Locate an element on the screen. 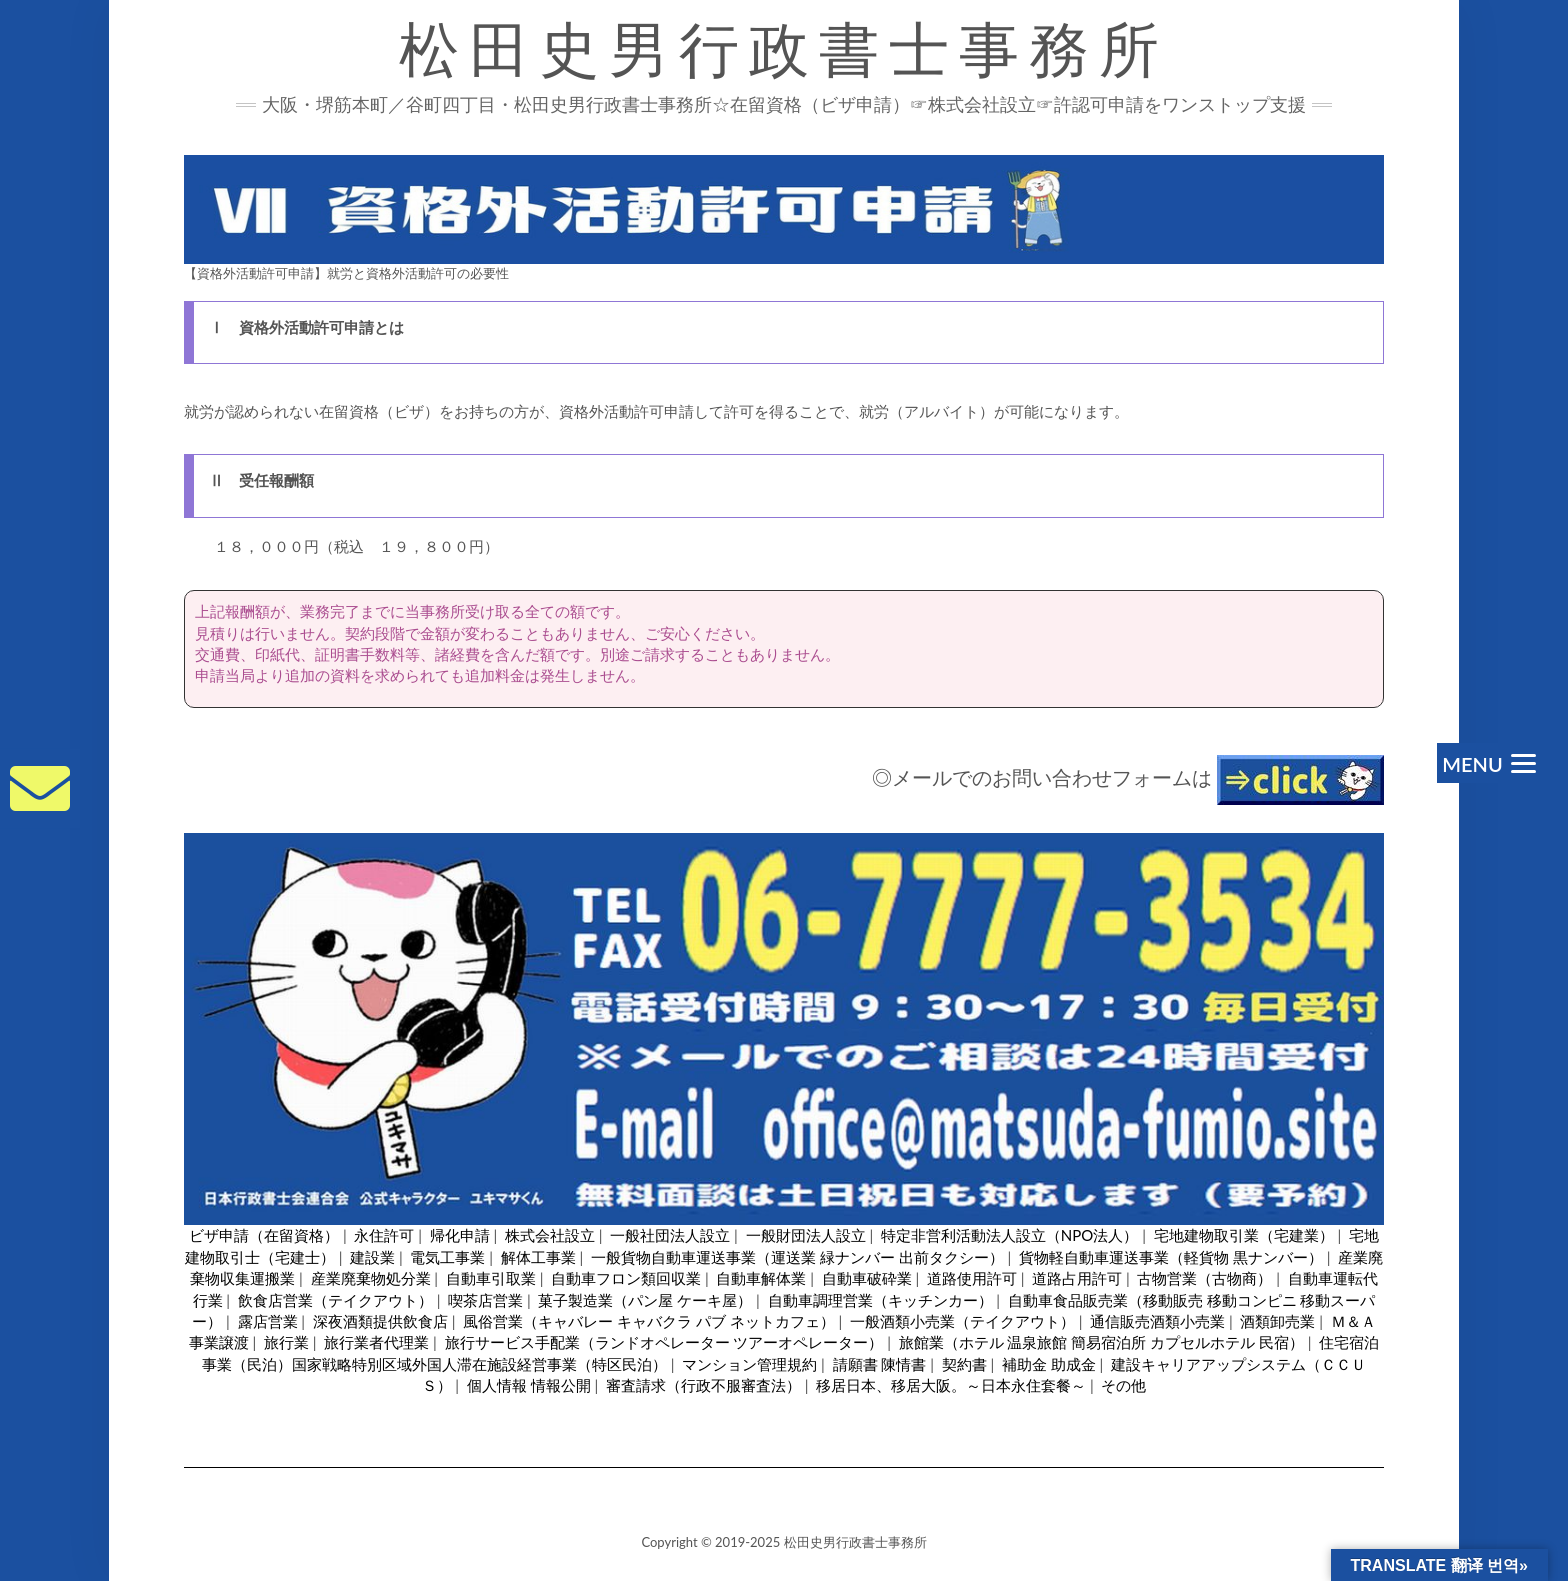  補助金 助成金 is located at coordinates (1049, 1364).